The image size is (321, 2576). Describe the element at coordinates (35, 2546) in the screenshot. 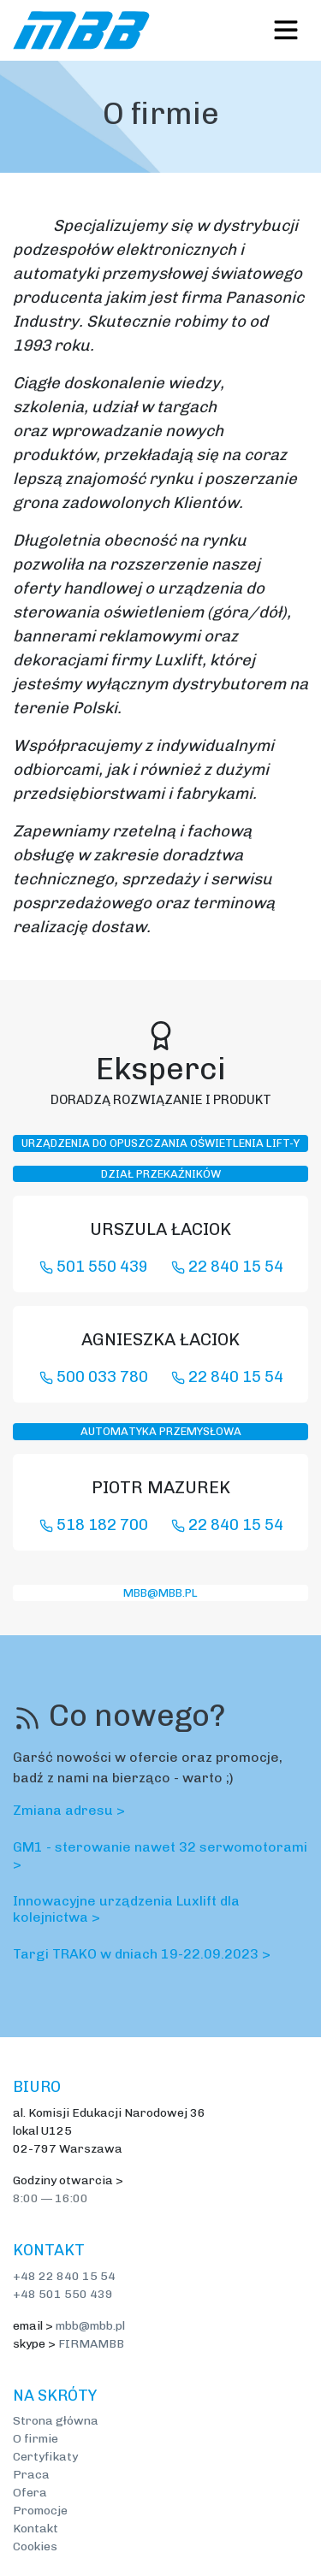

I see `Cookies` at that location.